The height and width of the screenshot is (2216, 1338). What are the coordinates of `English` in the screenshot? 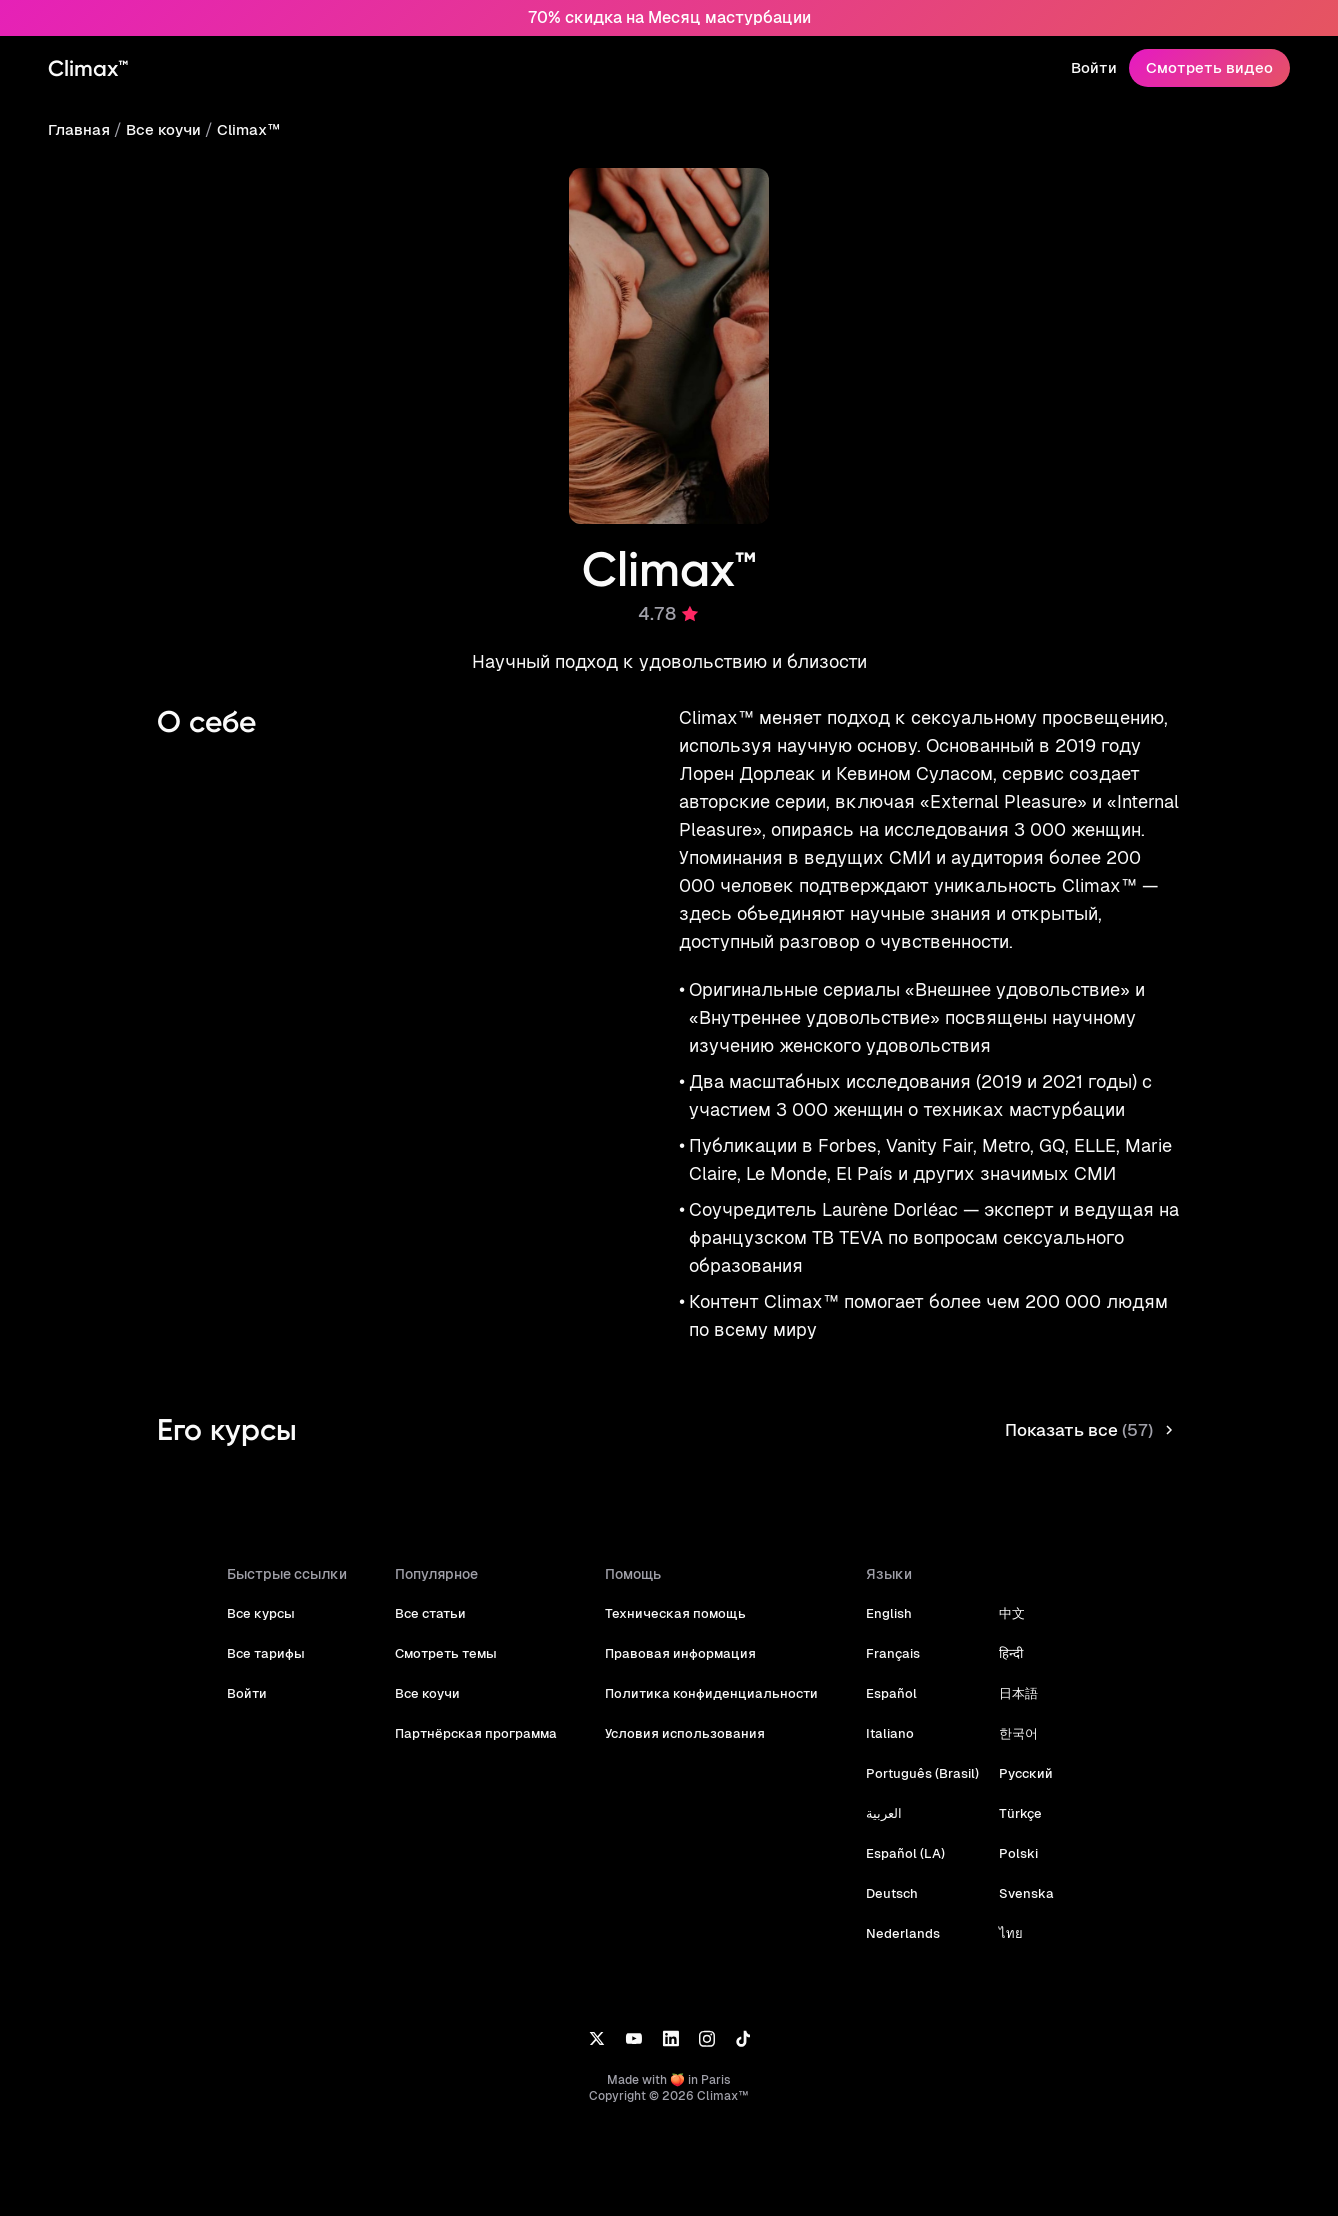 It's located at (884, 1613).